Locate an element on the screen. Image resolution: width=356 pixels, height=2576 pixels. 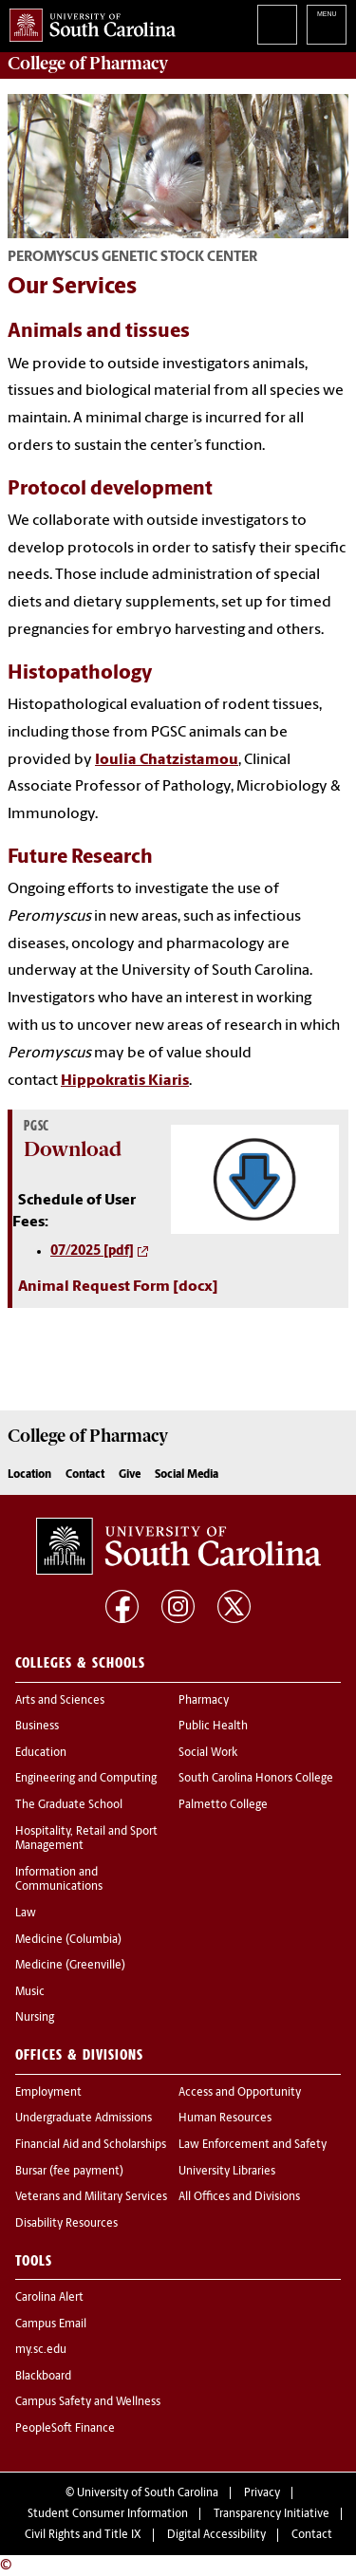
Financial Aid and Scholarships is located at coordinates (90, 2145).